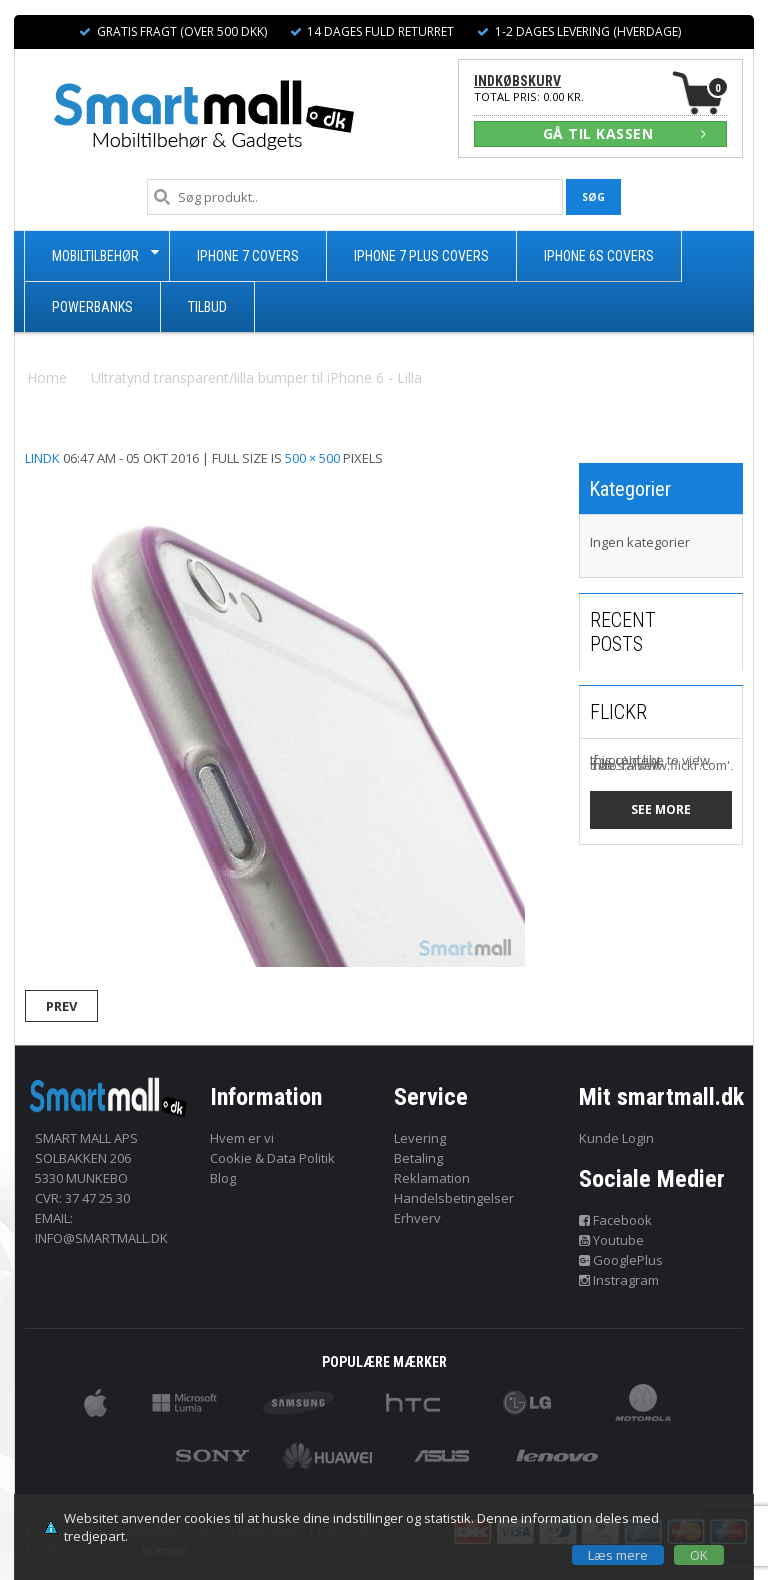 Image resolution: width=768 pixels, height=1580 pixels. I want to click on Ultratynd transparent/lilla bumper til iPhone 6 - Lilla, so click(256, 377).